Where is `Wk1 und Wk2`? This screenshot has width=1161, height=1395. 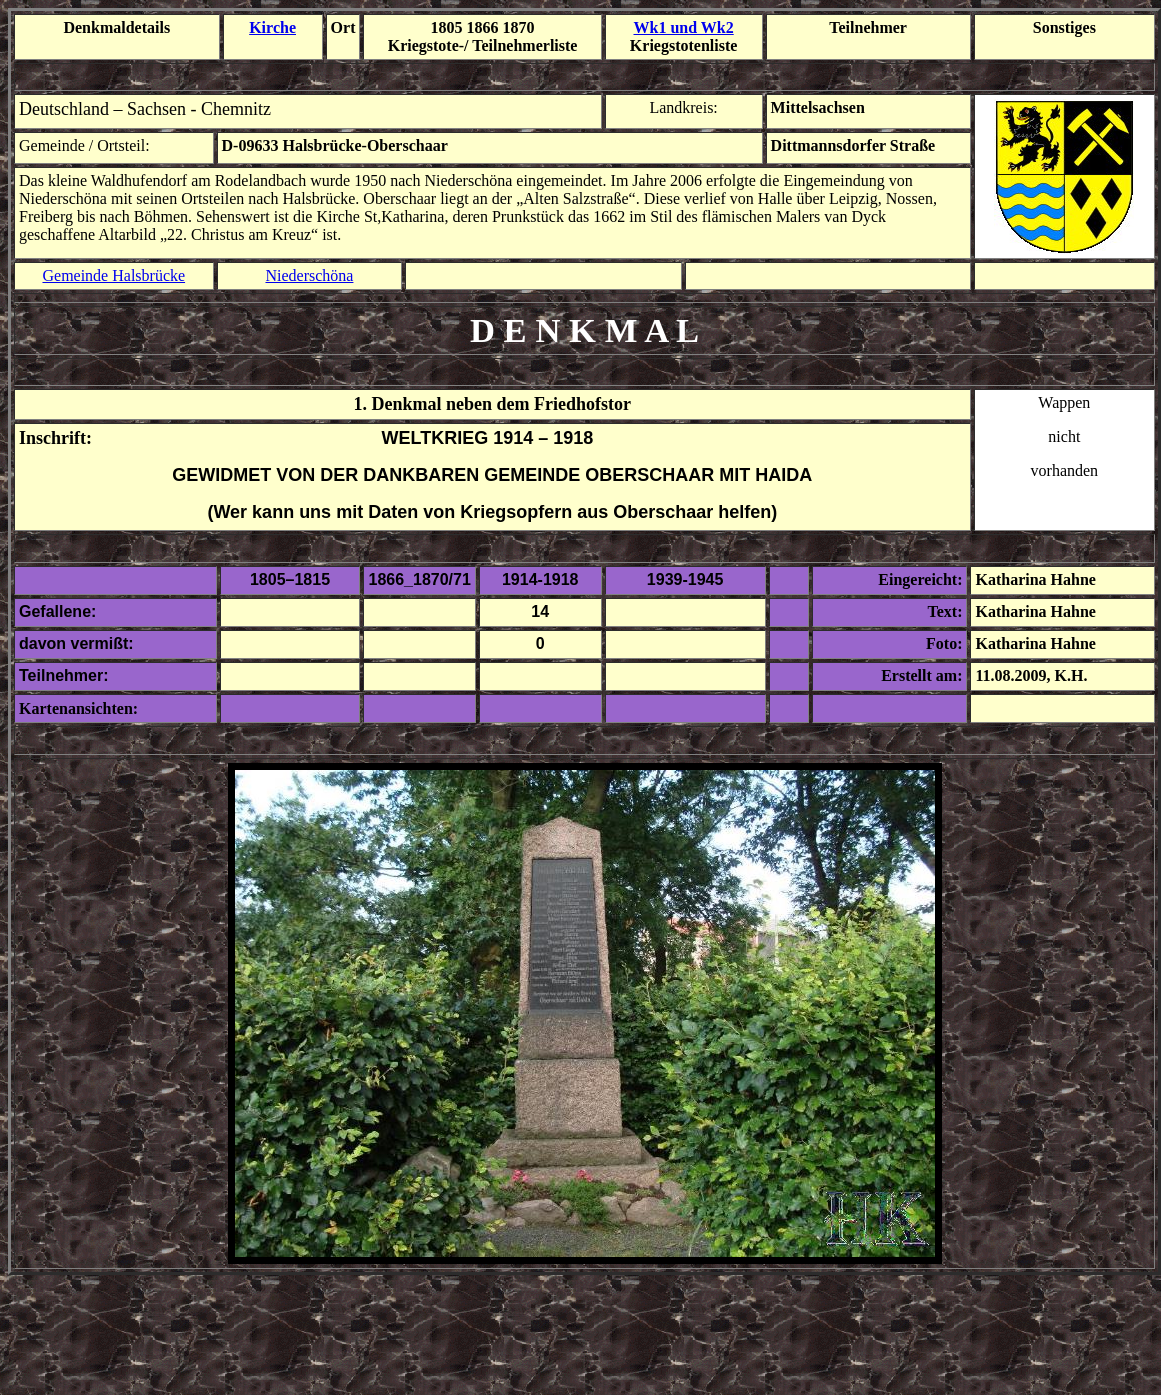 Wk1 und Wk2 is located at coordinates (684, 27).